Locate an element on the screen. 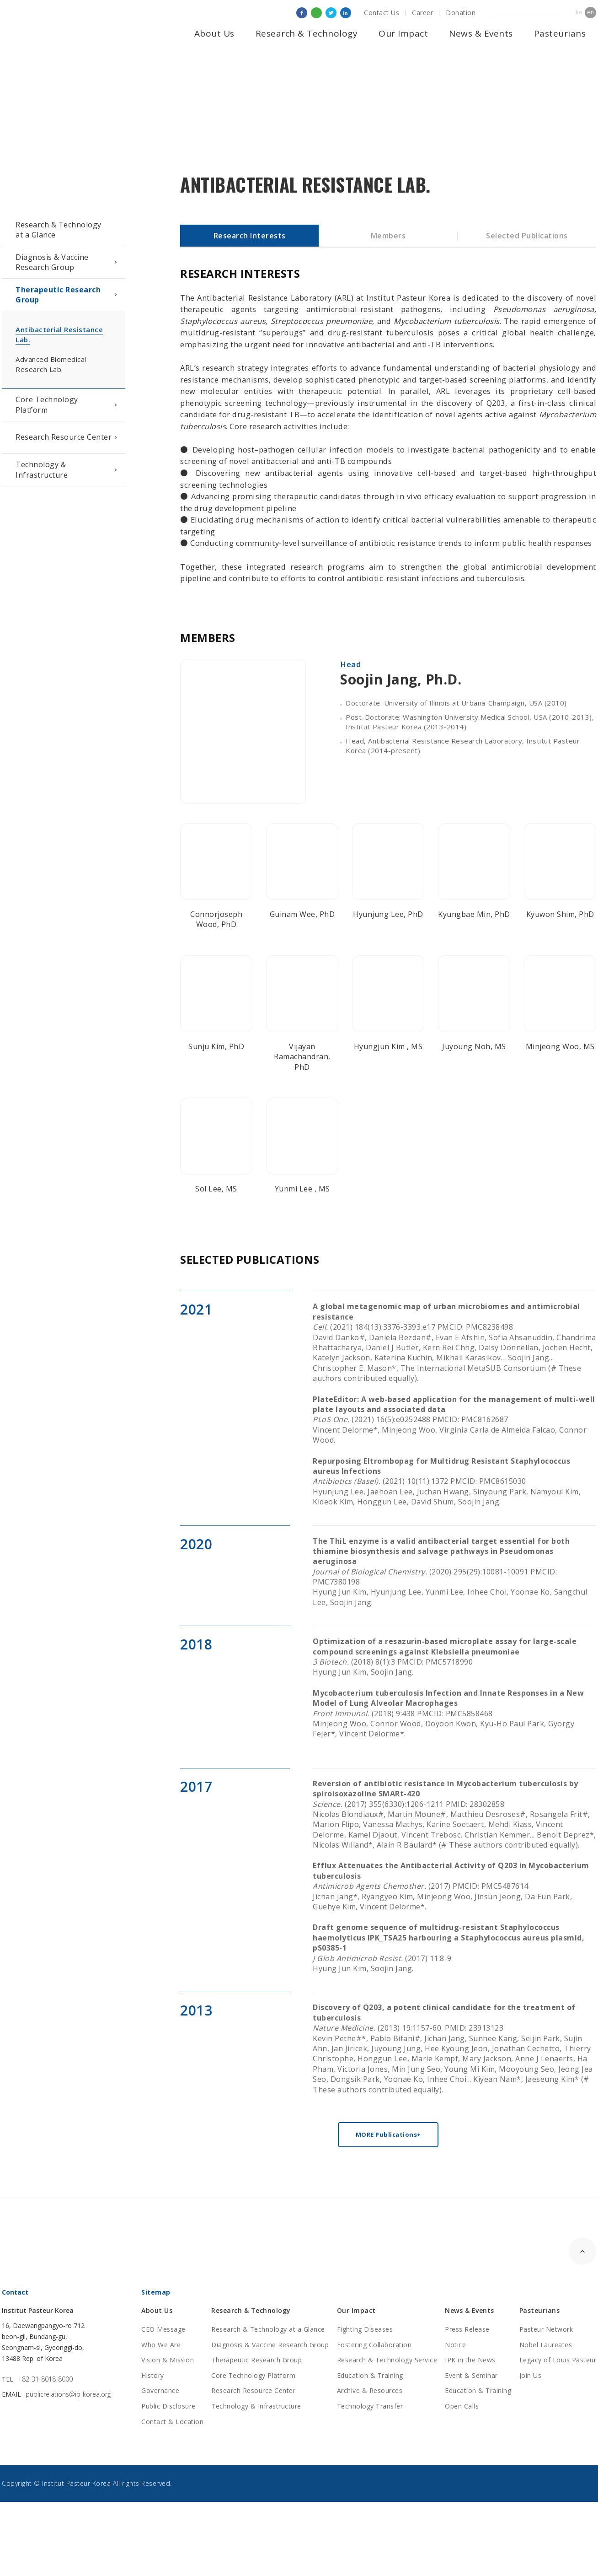 This screenshot has width=598, height=2576. Technology & Infrastructure is located at coordinates (42, 469).